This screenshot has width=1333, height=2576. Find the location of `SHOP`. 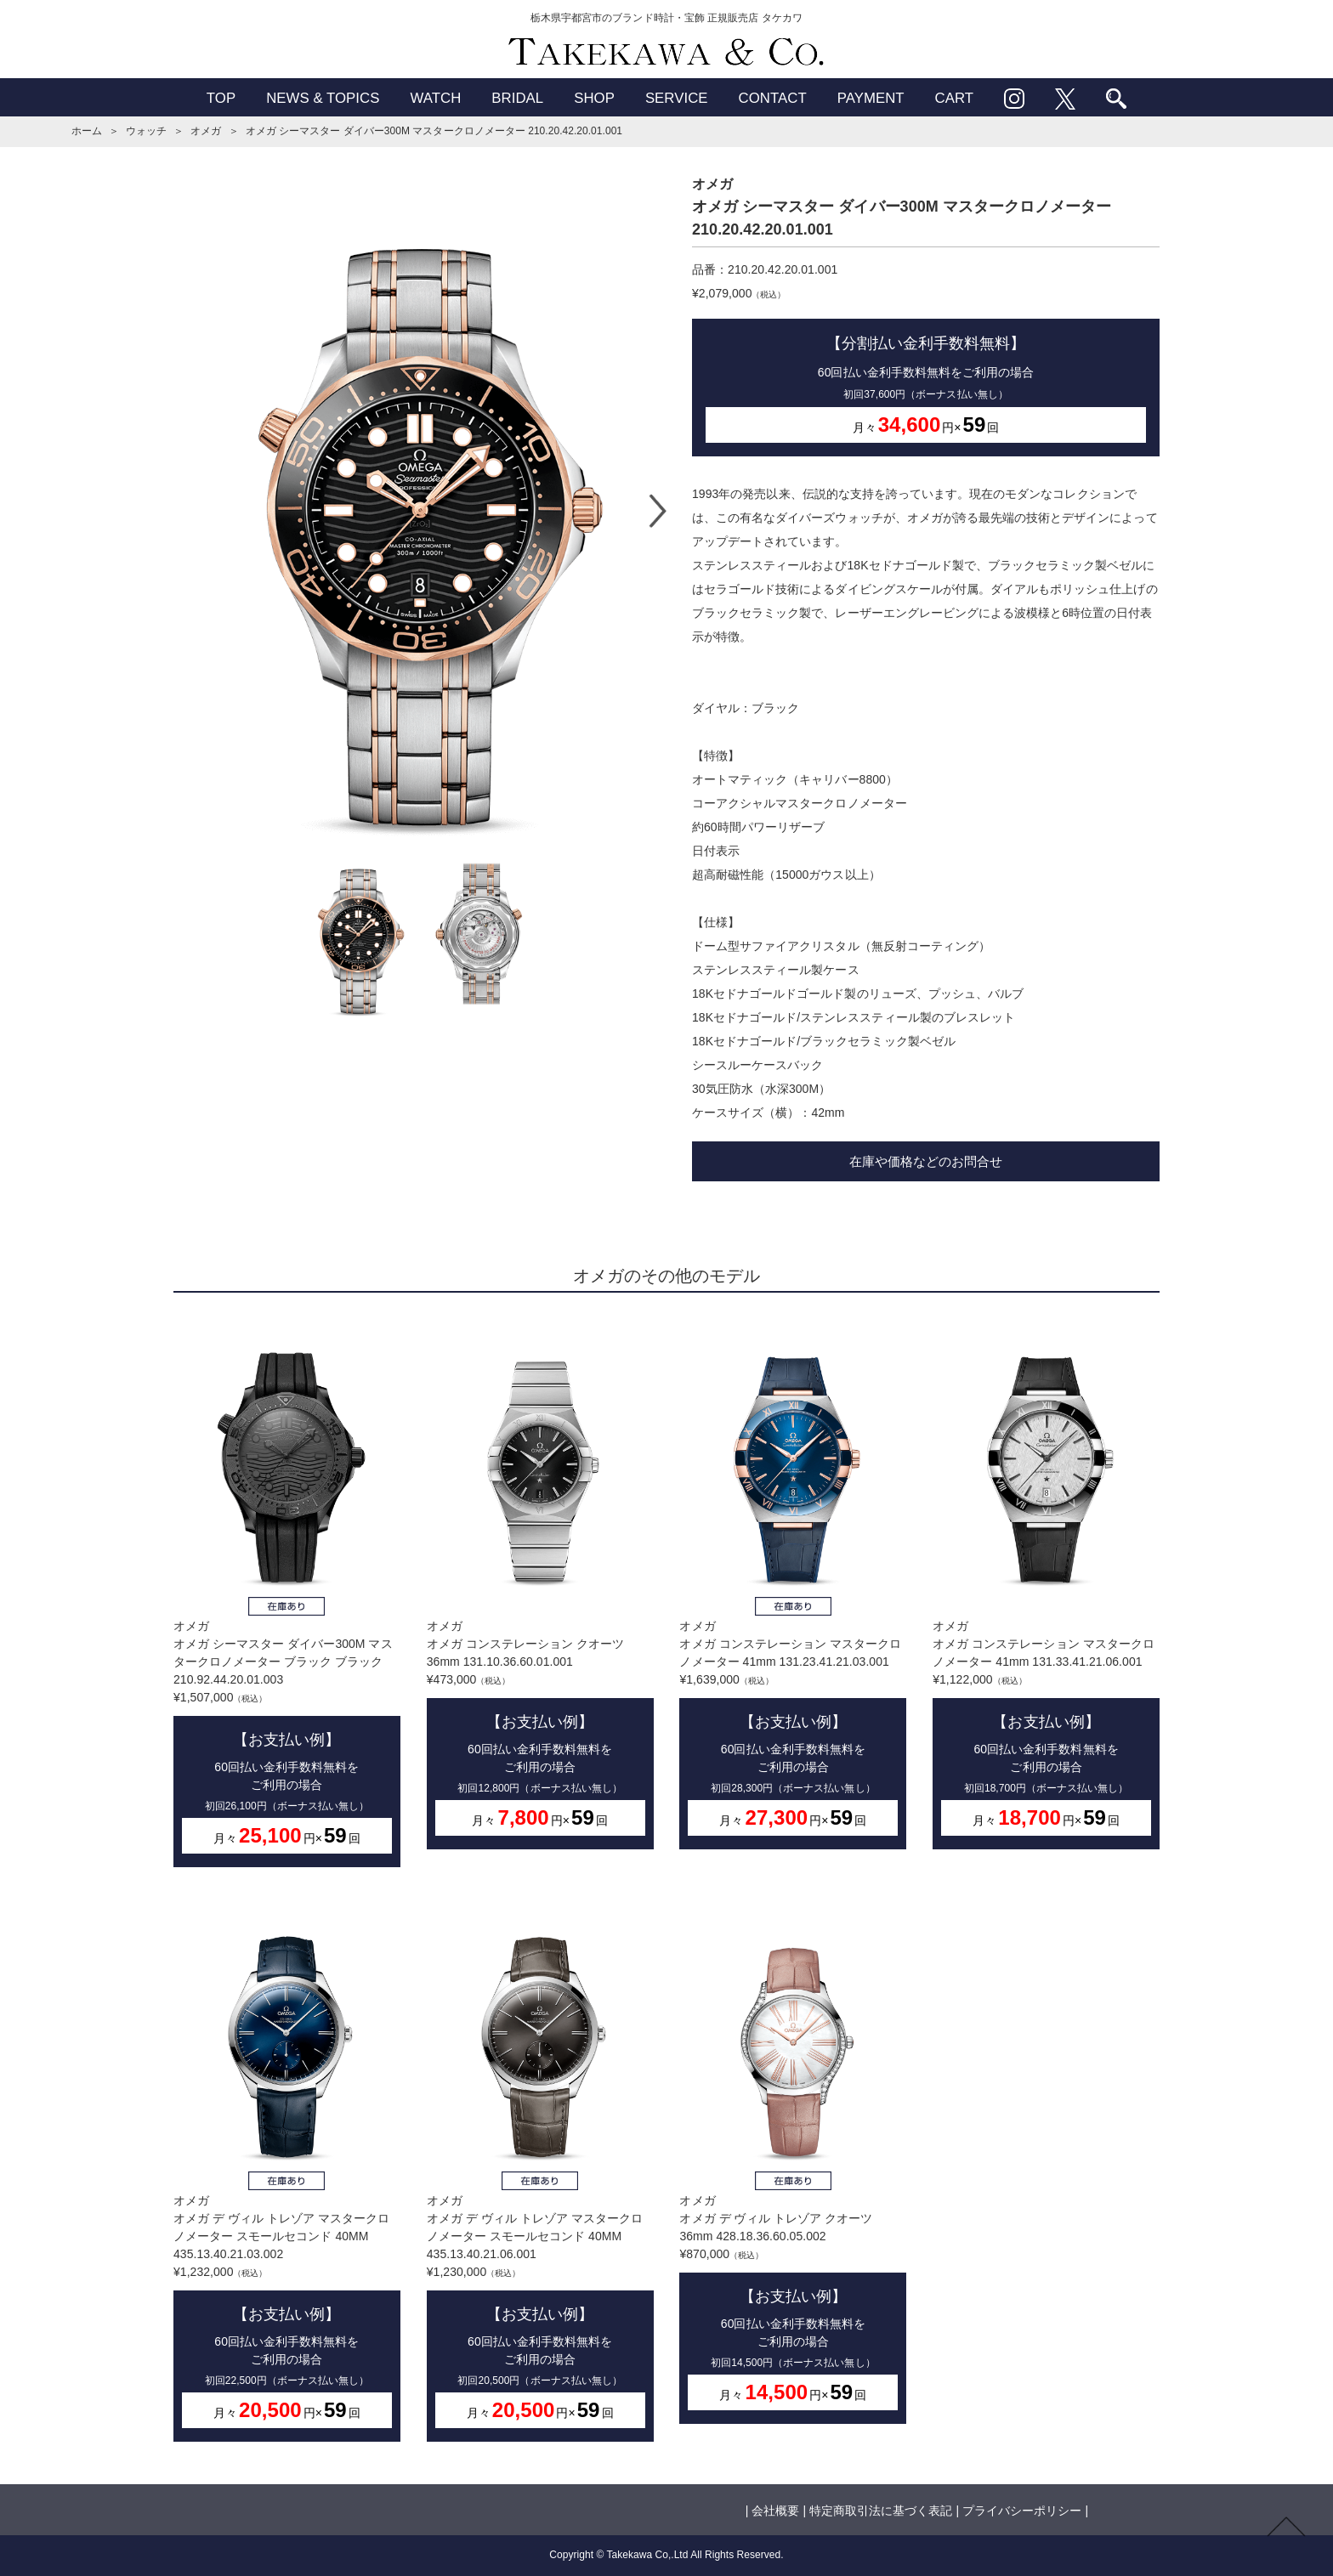

SHOP is located at coordinates (594, 98).